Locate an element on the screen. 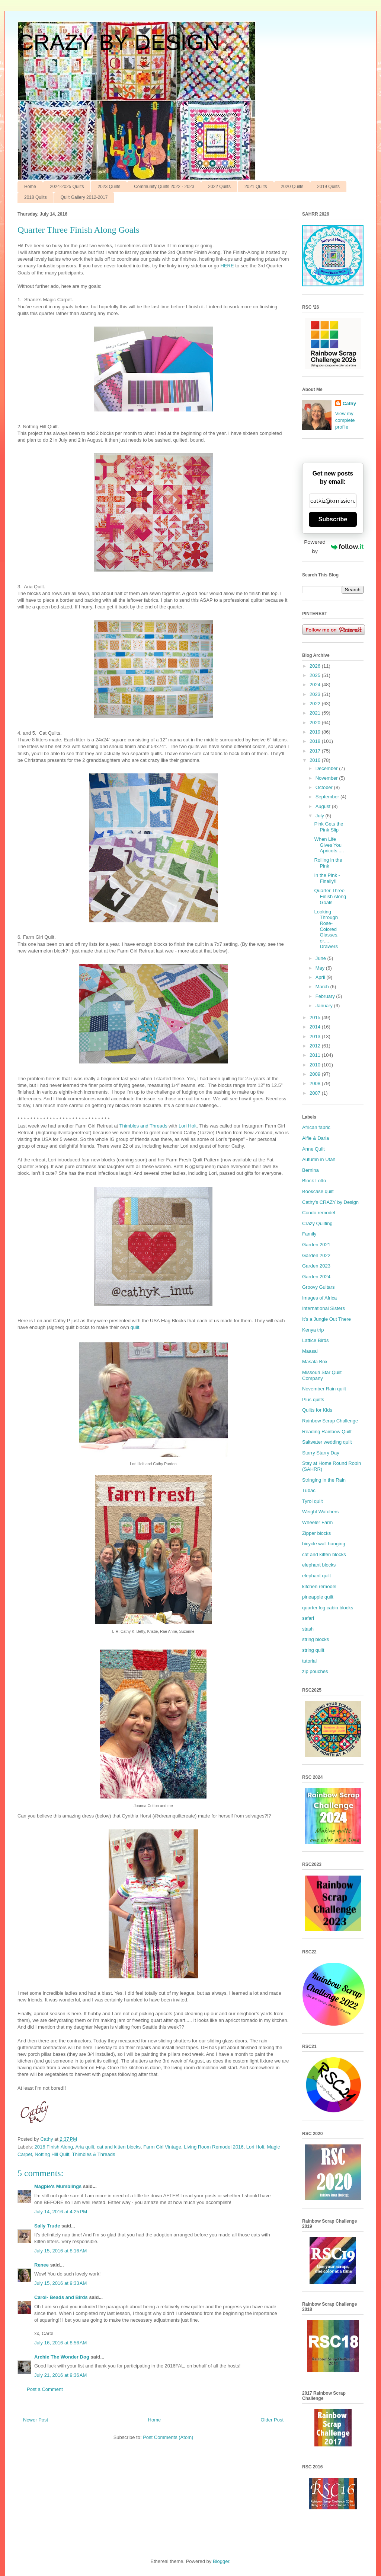  International Sisters is located at coordinates (323, 1308).